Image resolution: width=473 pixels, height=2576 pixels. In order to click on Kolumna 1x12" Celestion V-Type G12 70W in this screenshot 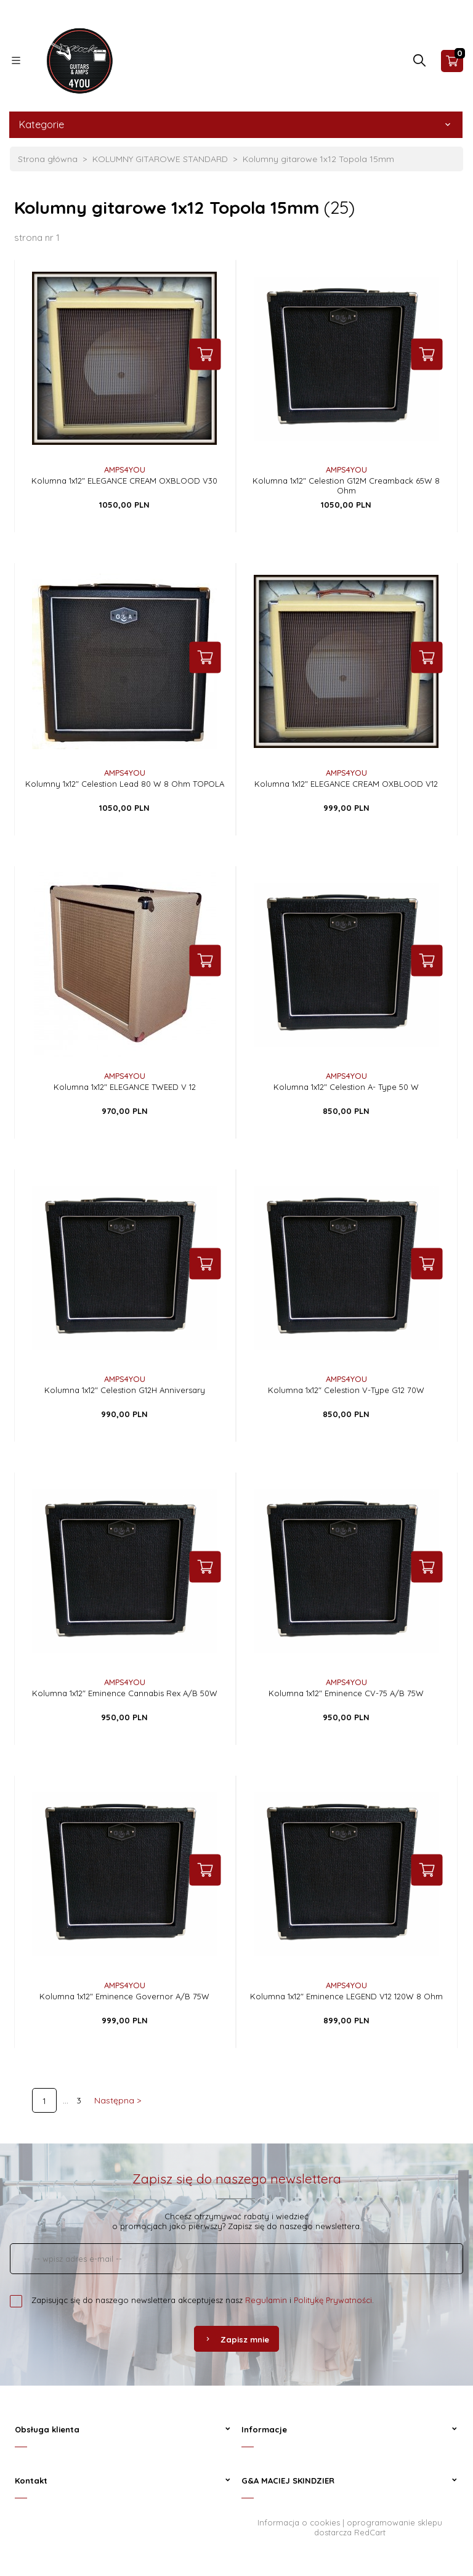, I will do `click(346, 1390)`.